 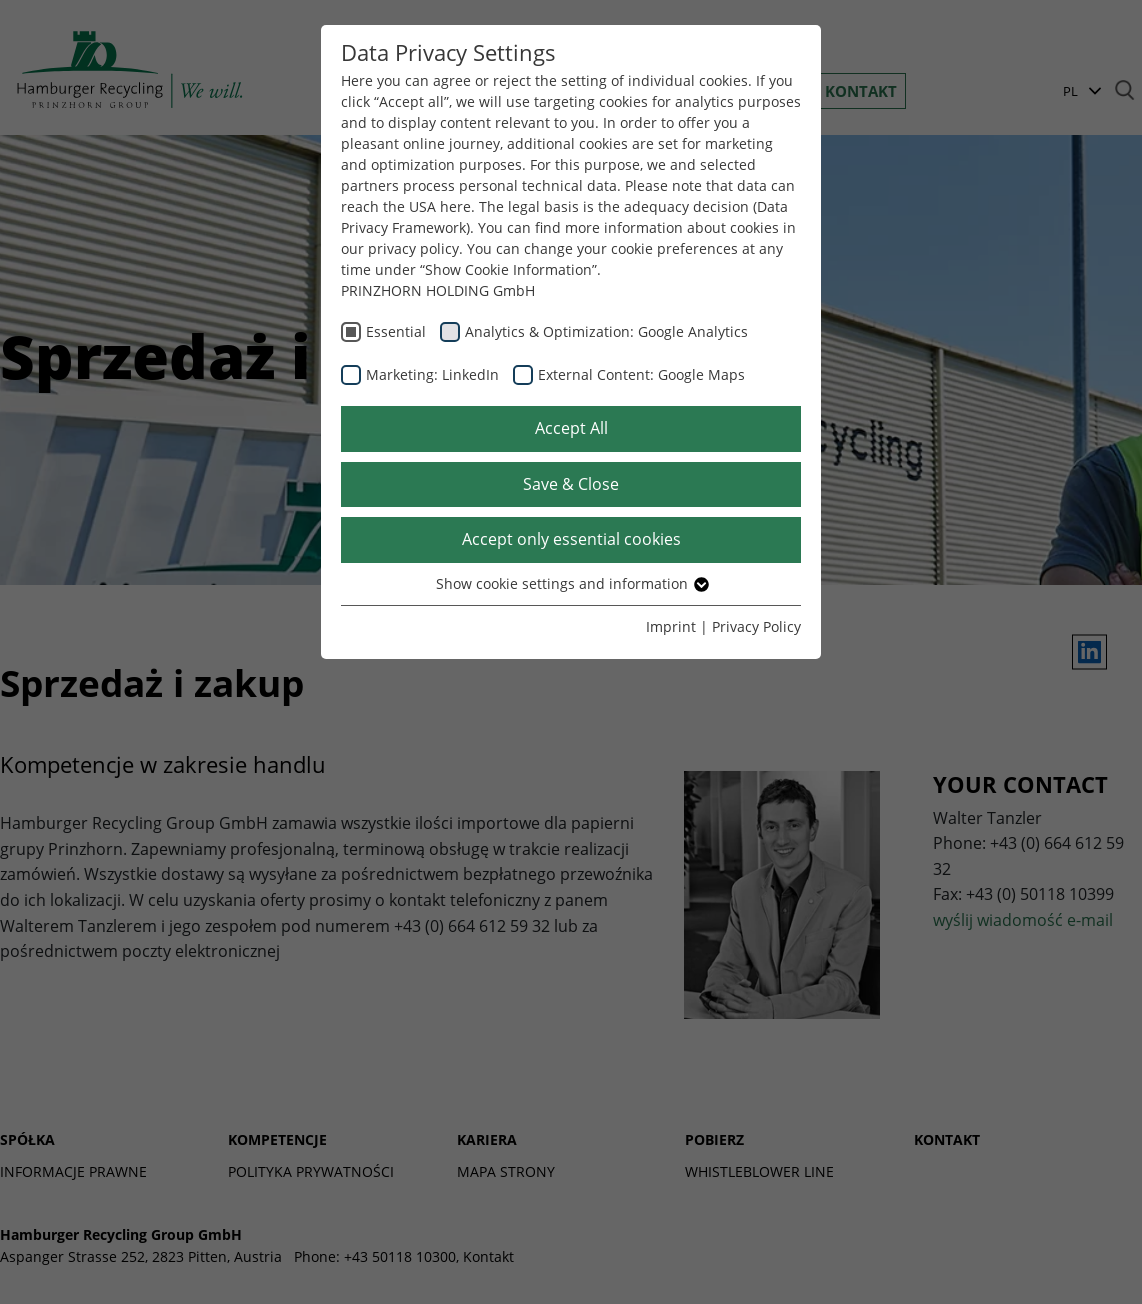 What do you see at coordinates (571, 428) in the screenshot?
I see `Accept All` at bounding box center [571, 428].